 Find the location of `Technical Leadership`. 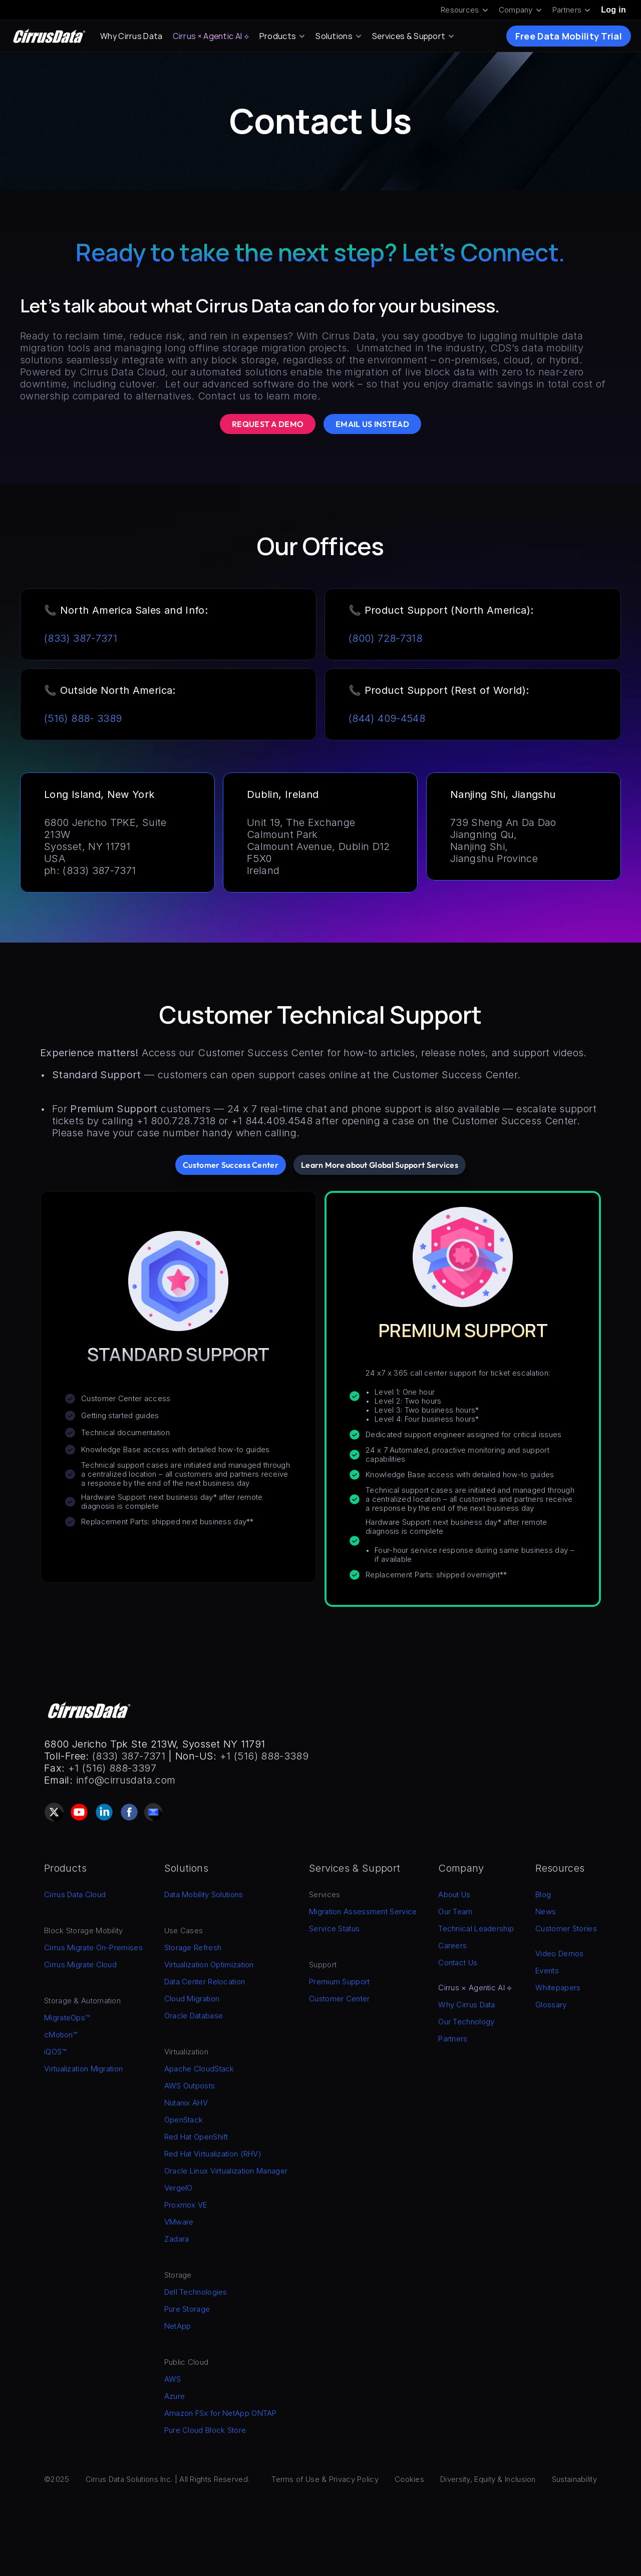

Technical Leadership is located at coordinates (476, 1928).